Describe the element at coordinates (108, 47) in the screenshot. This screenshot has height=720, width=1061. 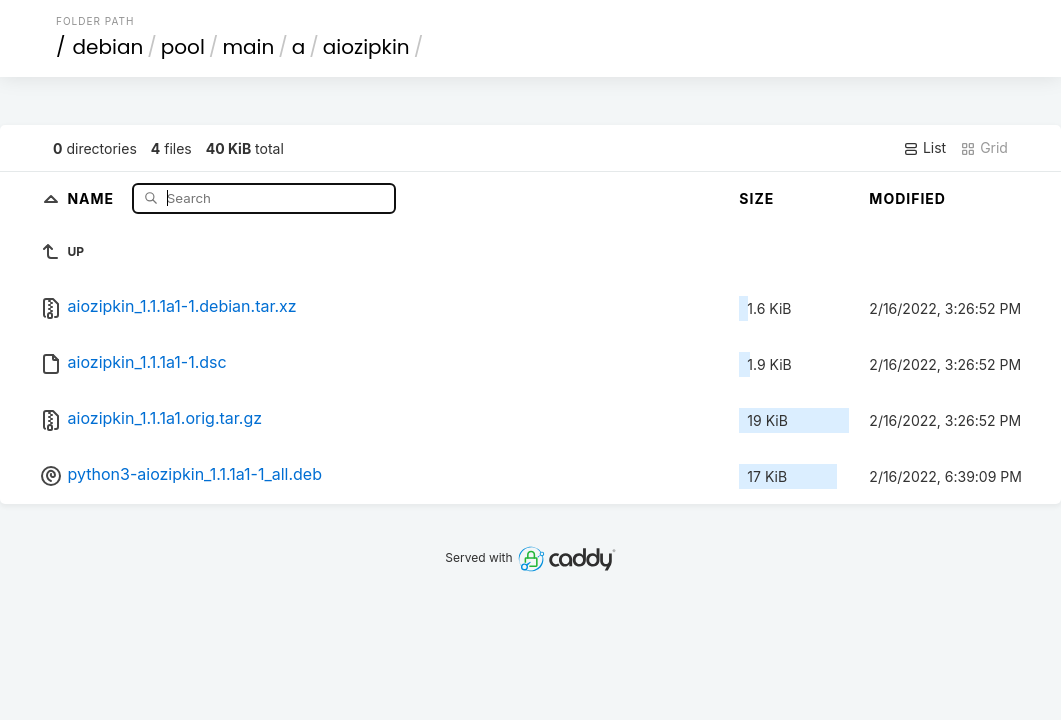
I see `debian` at that location.